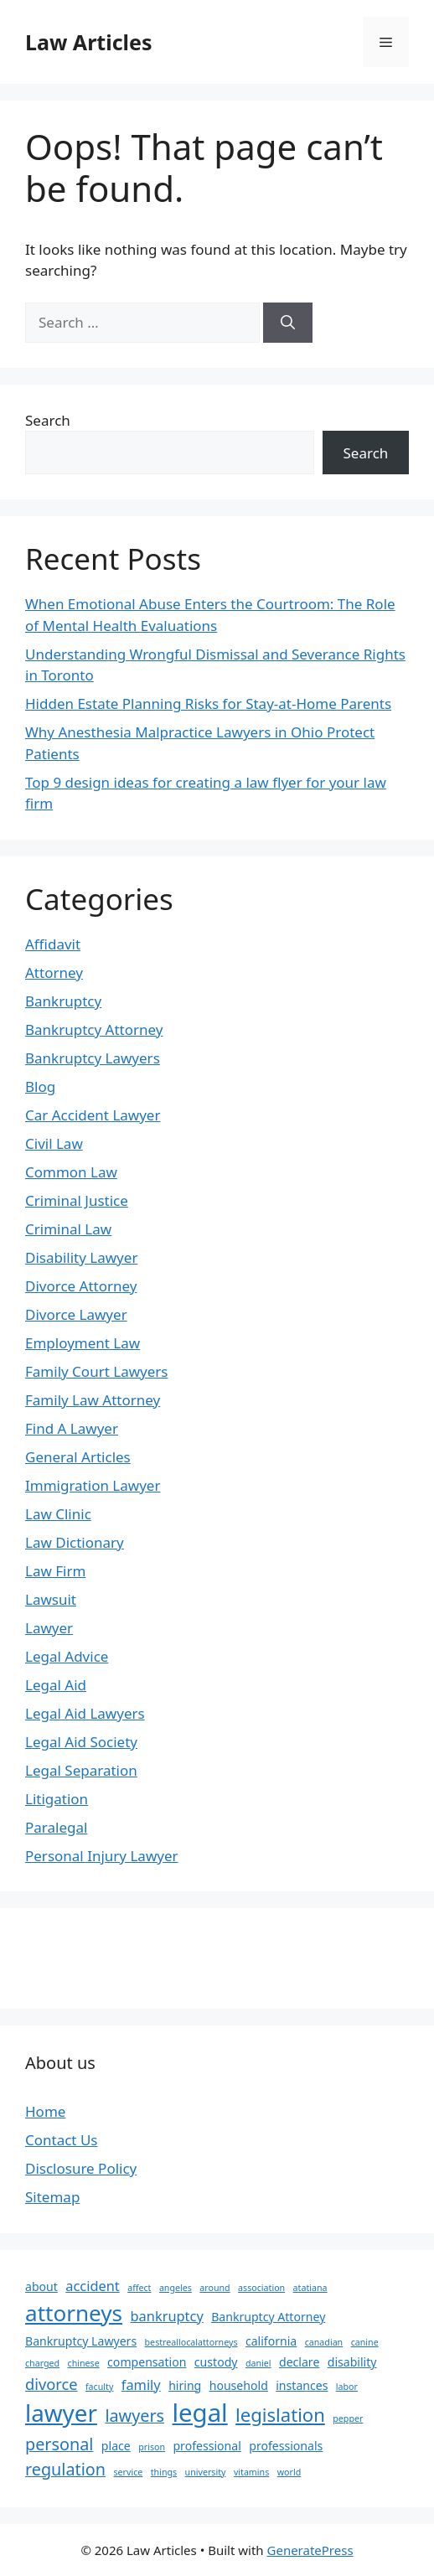  Describe the element at coordinates (324, 2342) in the screenshot. I see `canadian [canadian (1 item)]` at that location.